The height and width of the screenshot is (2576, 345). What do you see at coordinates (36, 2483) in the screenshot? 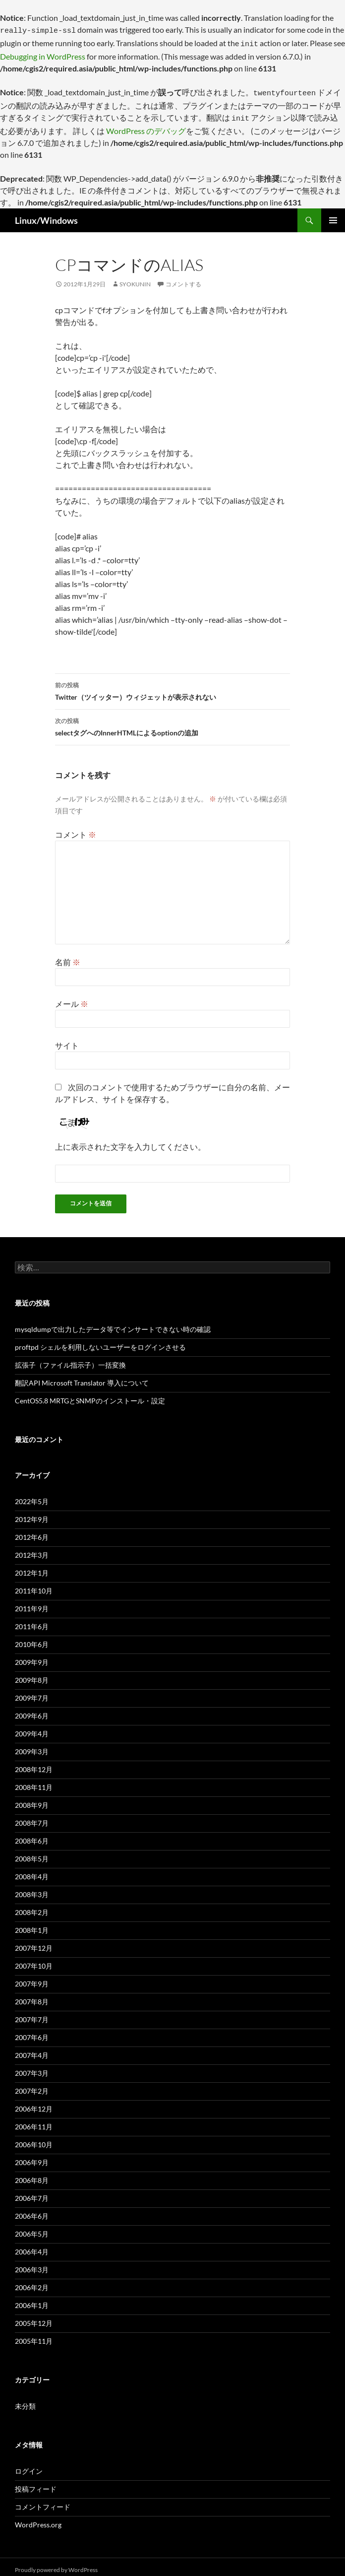
I see `投稿フィード` at bounding box center [36, 2483].